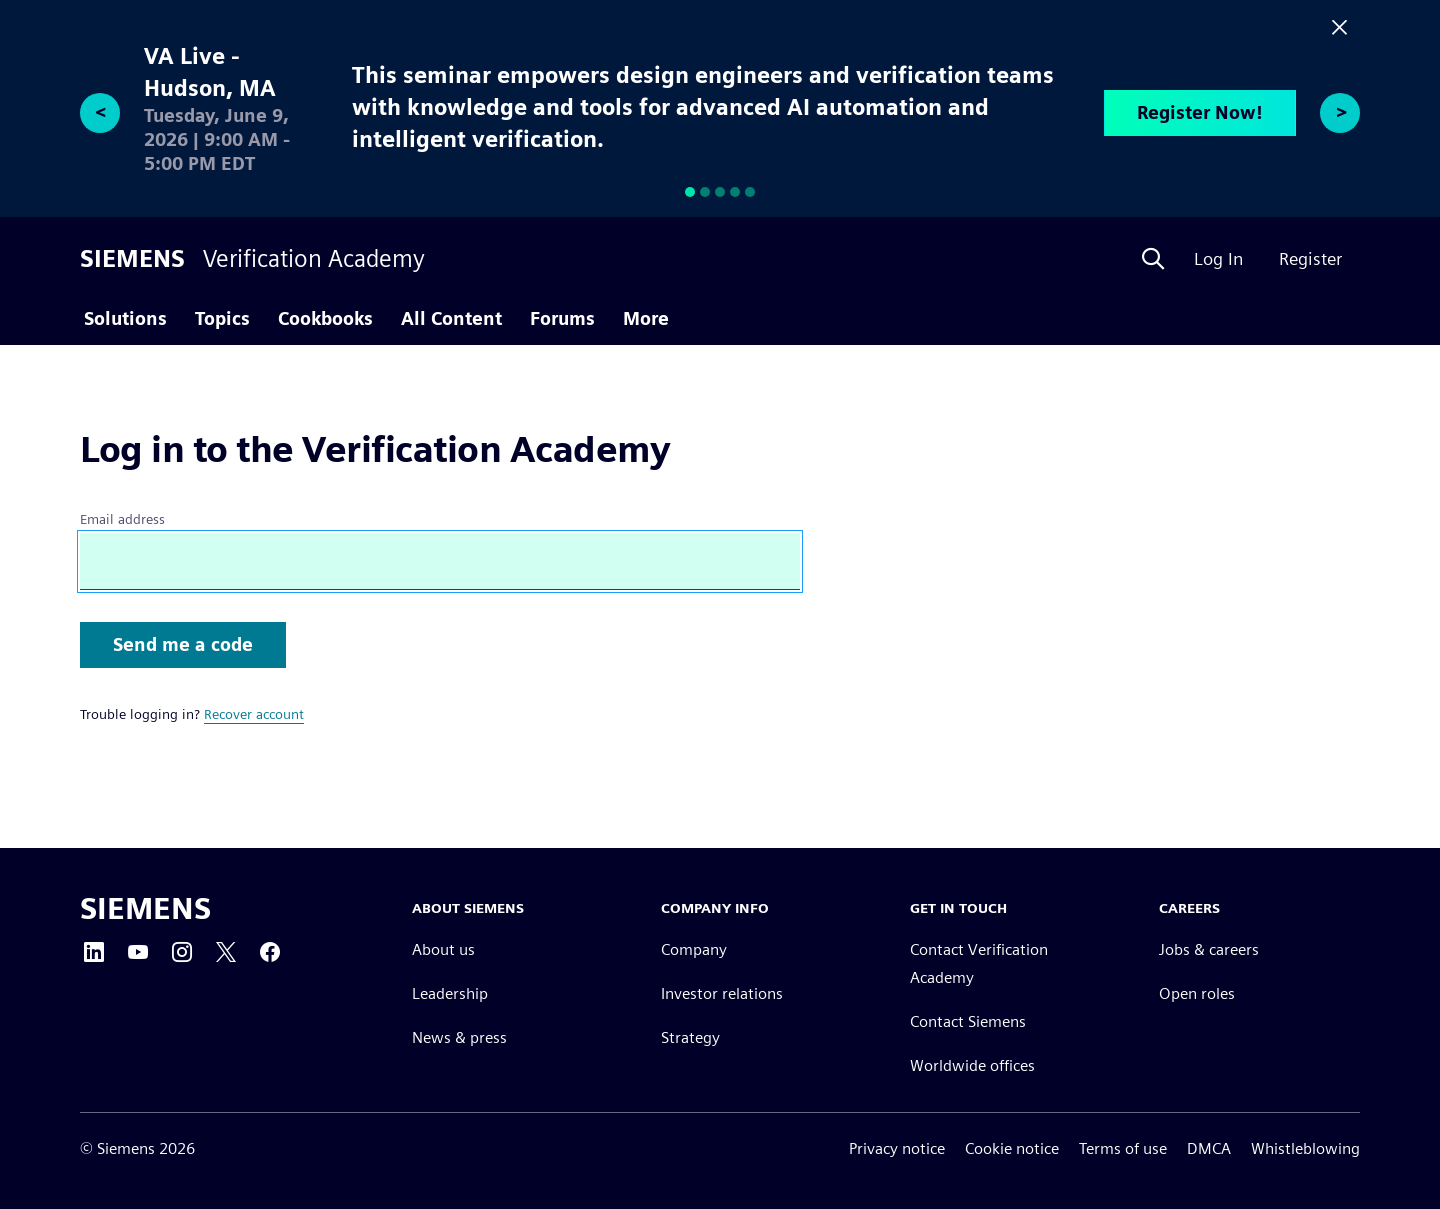 The image size is (1440, 1209). Describe the element at coordinates (1012, 1148) in the screenshot. I see `Cookie notice` at that location.